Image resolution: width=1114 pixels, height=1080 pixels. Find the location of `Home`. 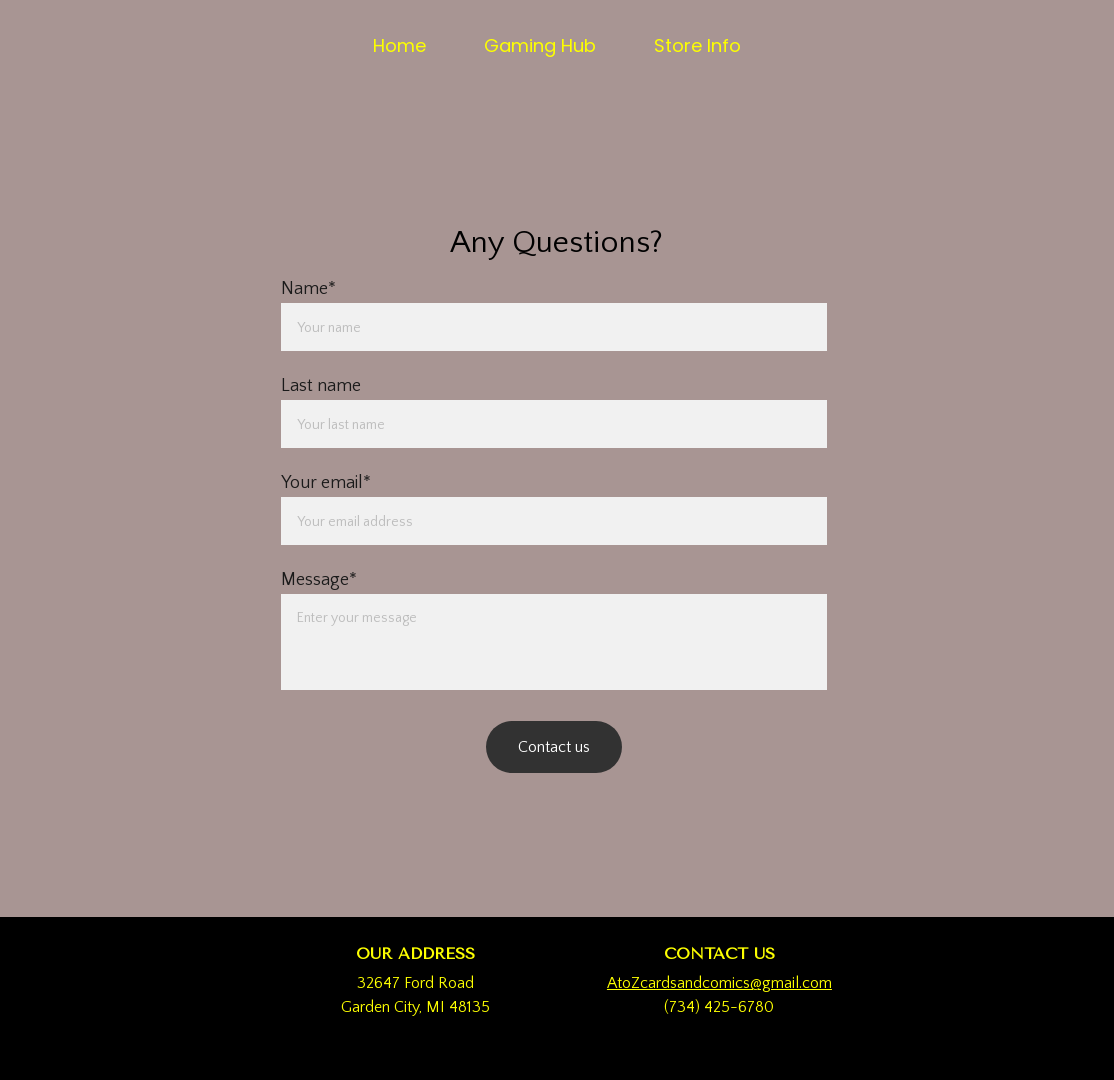

Home is located at coordinates (399, 45).